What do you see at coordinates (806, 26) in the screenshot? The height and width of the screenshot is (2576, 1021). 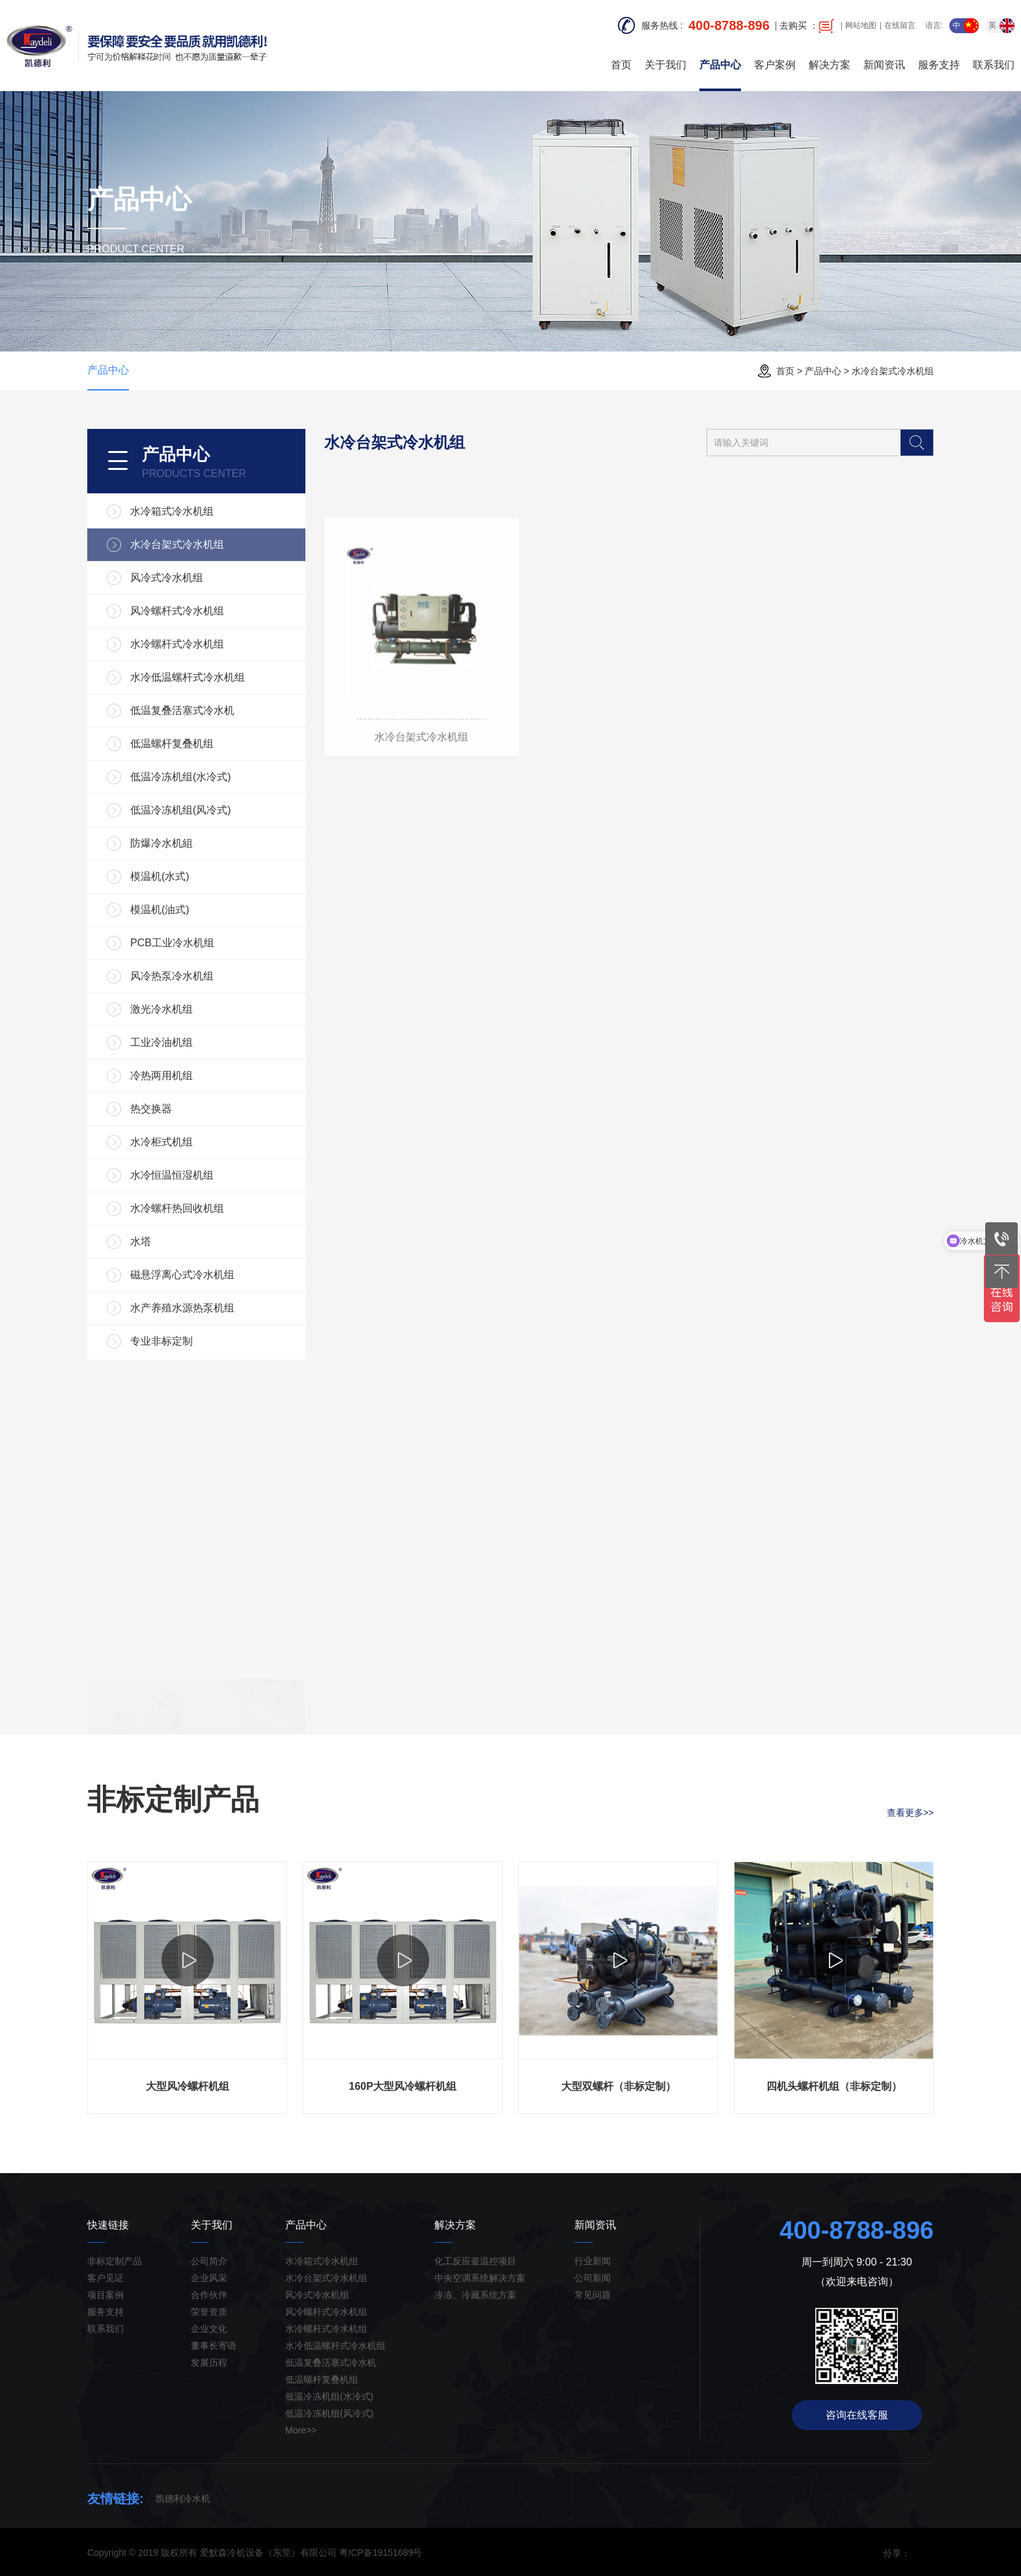 I see `去购买 ：` at bounding box center [806, 26].